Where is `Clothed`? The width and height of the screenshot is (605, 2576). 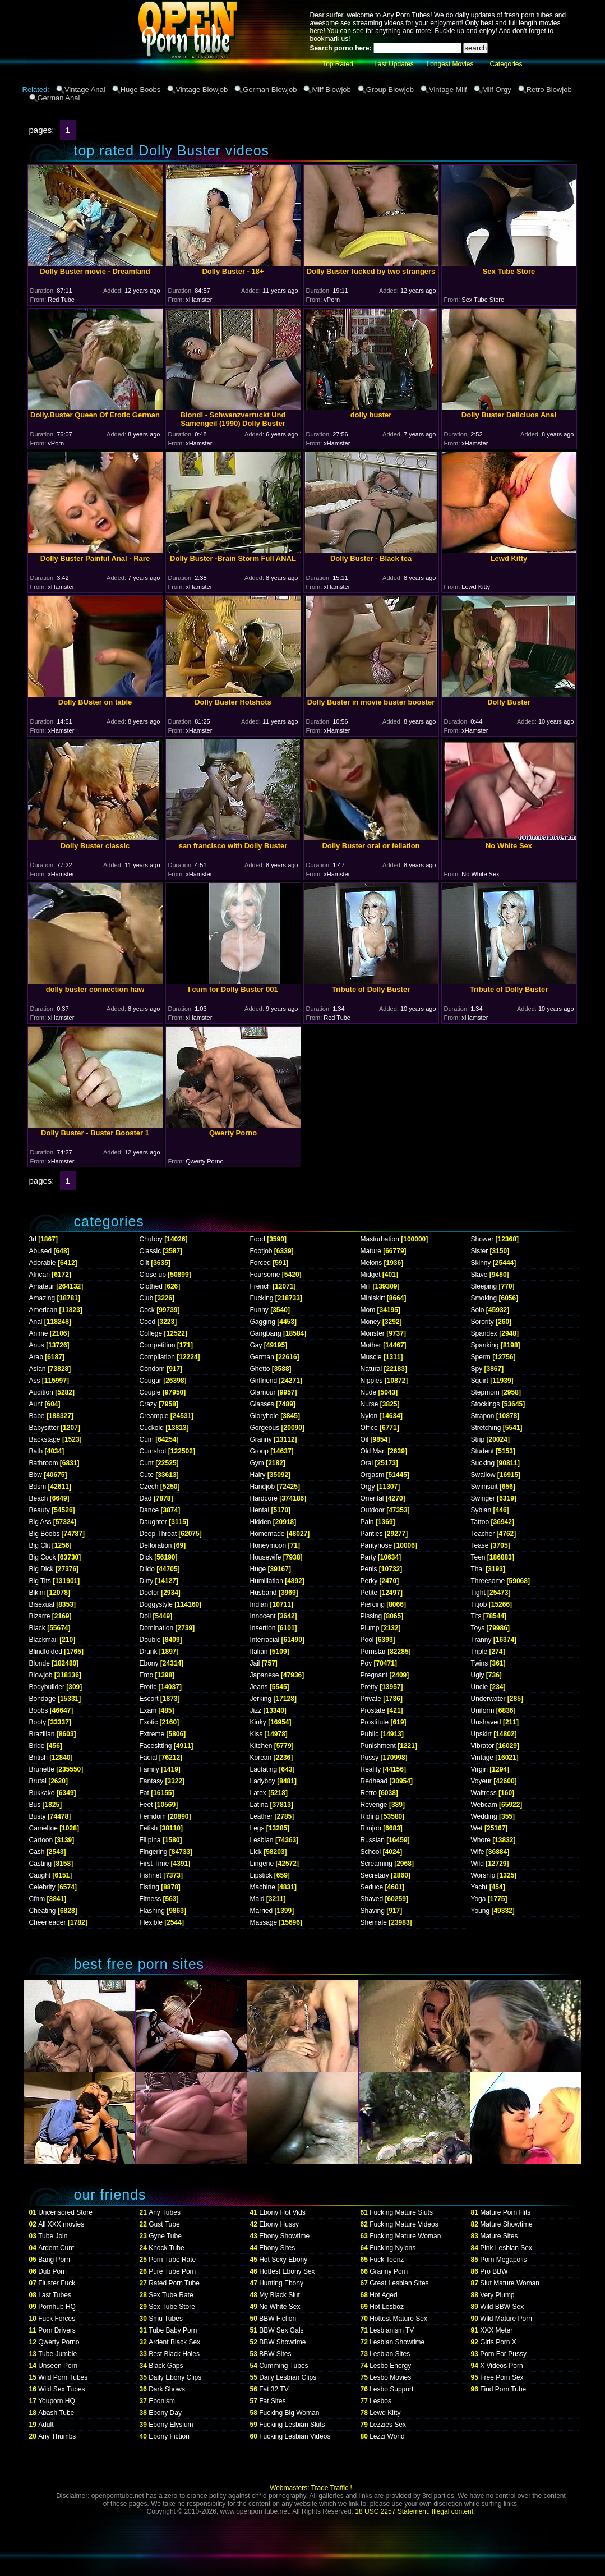 Clothed is located at coordinates (151, 1286).